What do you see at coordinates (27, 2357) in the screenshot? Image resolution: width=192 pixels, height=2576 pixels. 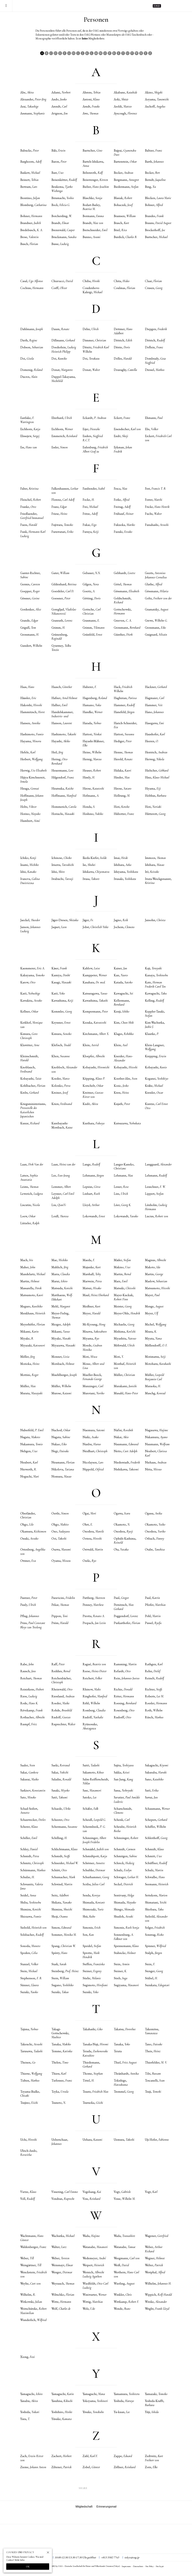 I see `Xiong,` at bounding box center [27, 2357].